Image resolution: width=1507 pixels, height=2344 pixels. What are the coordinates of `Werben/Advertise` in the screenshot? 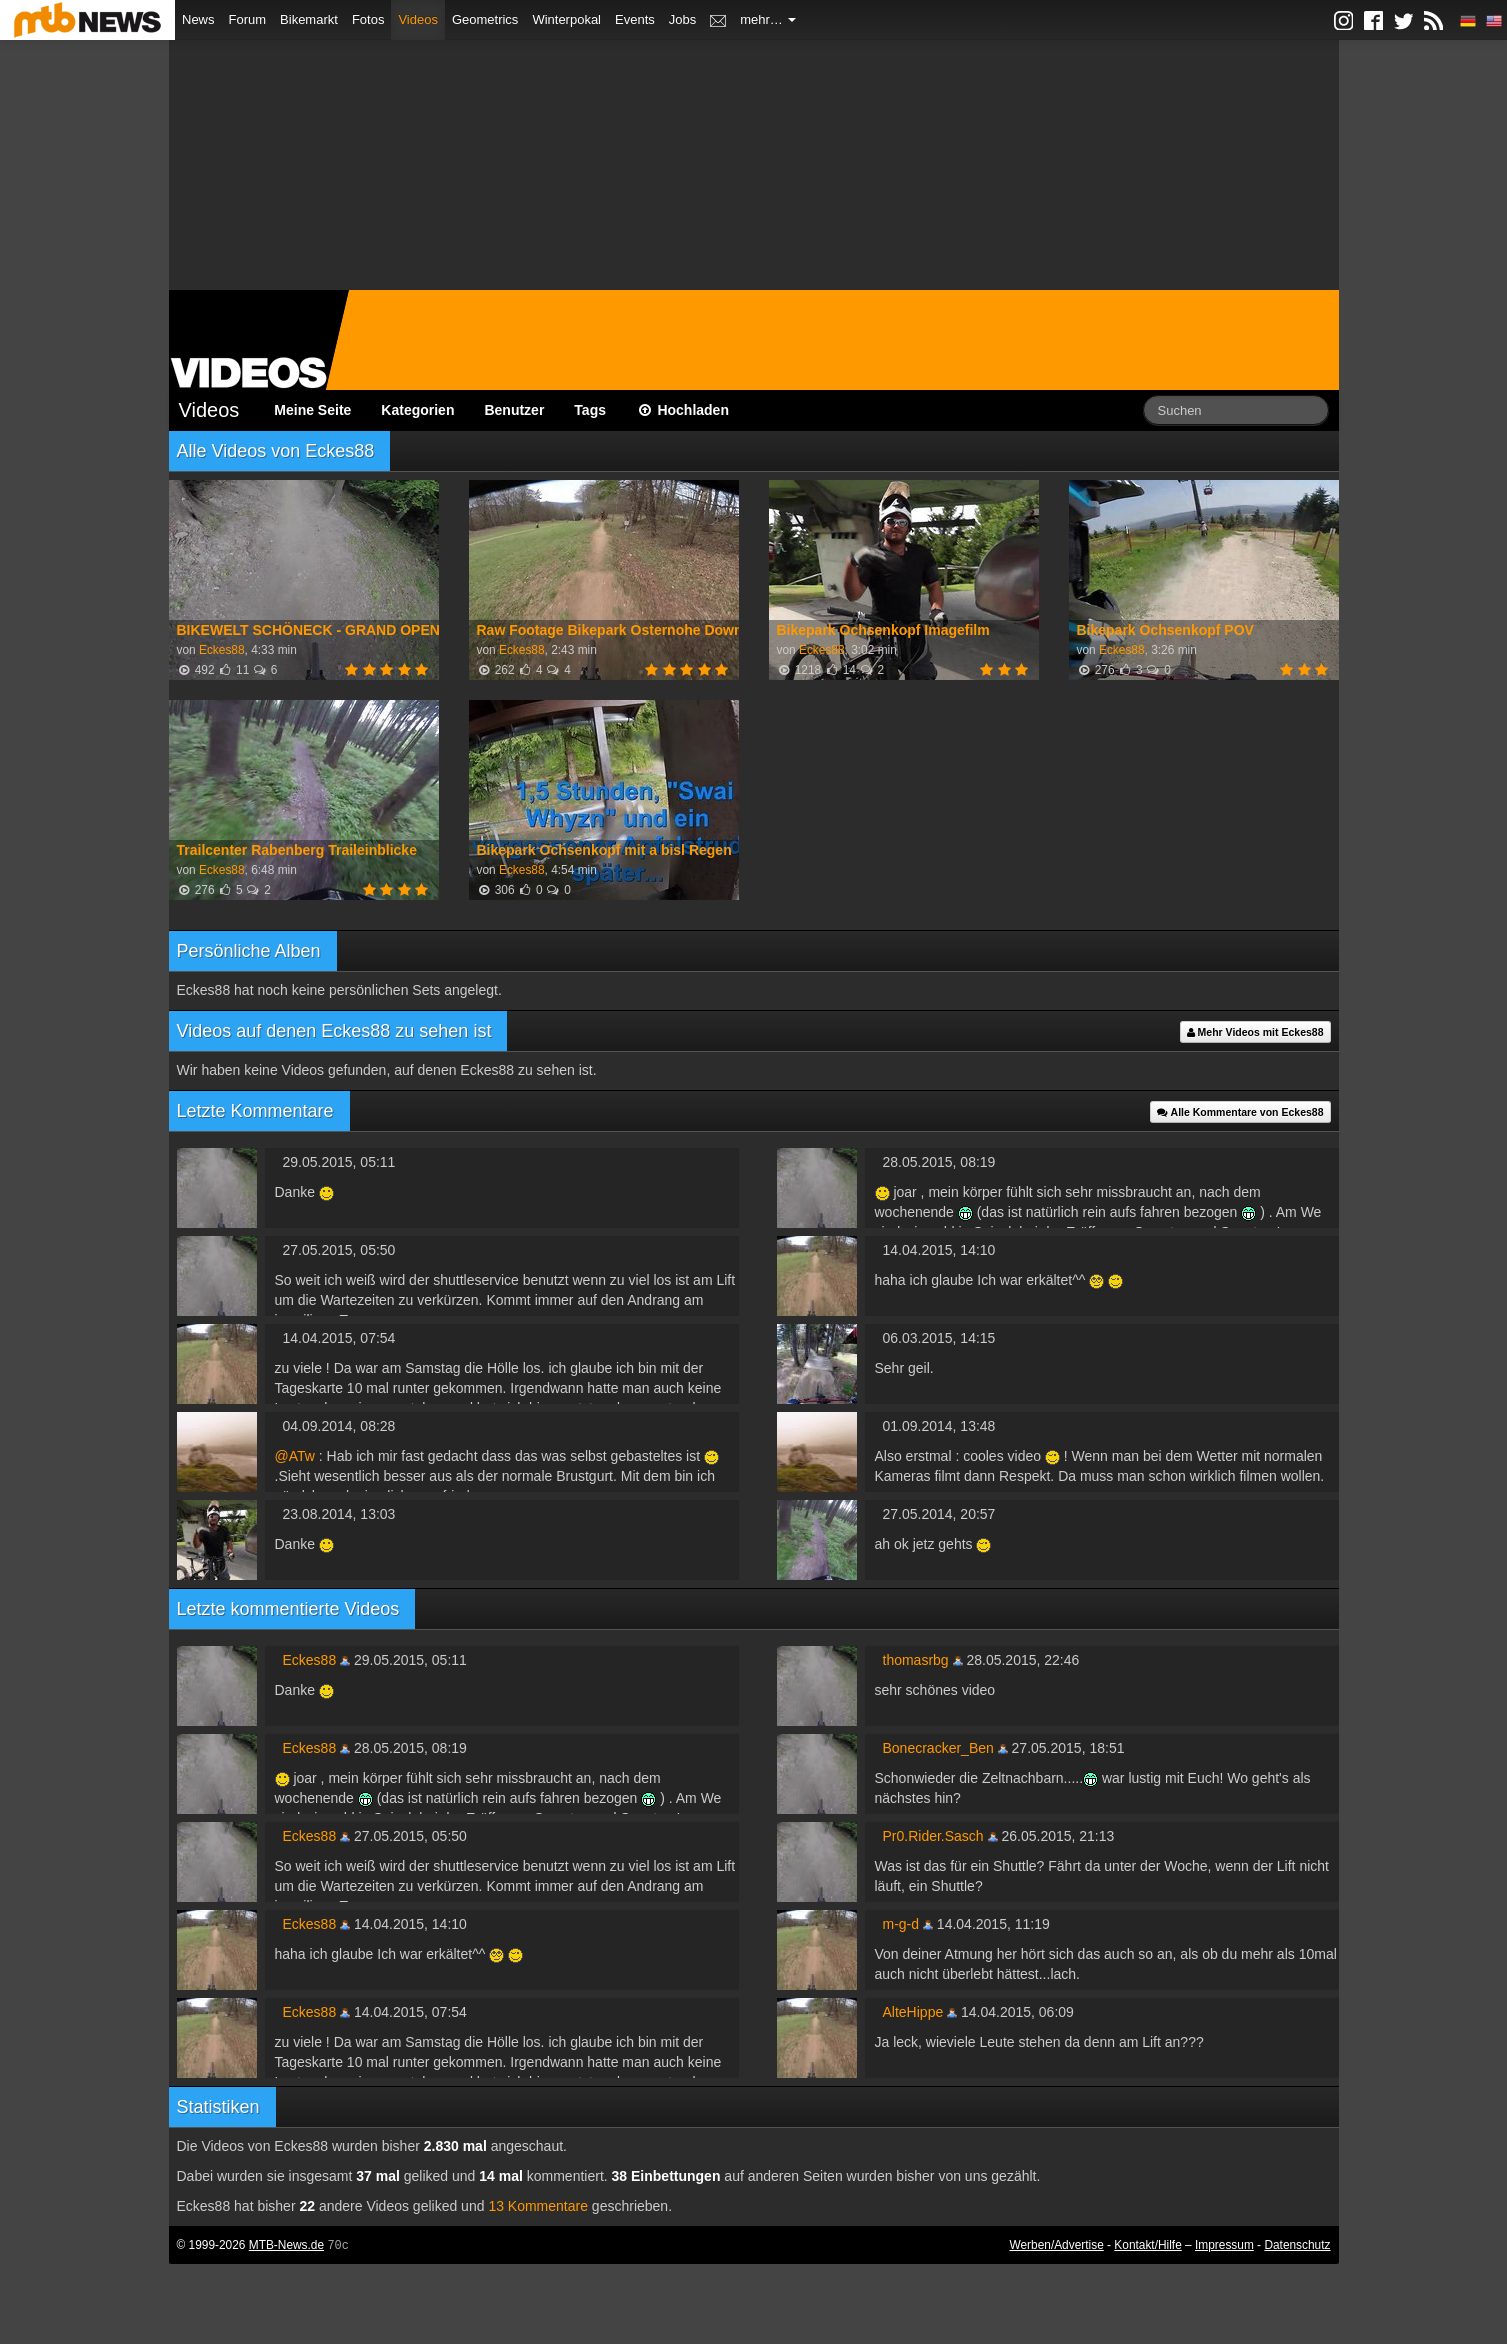 It's located at (1056, 2245).